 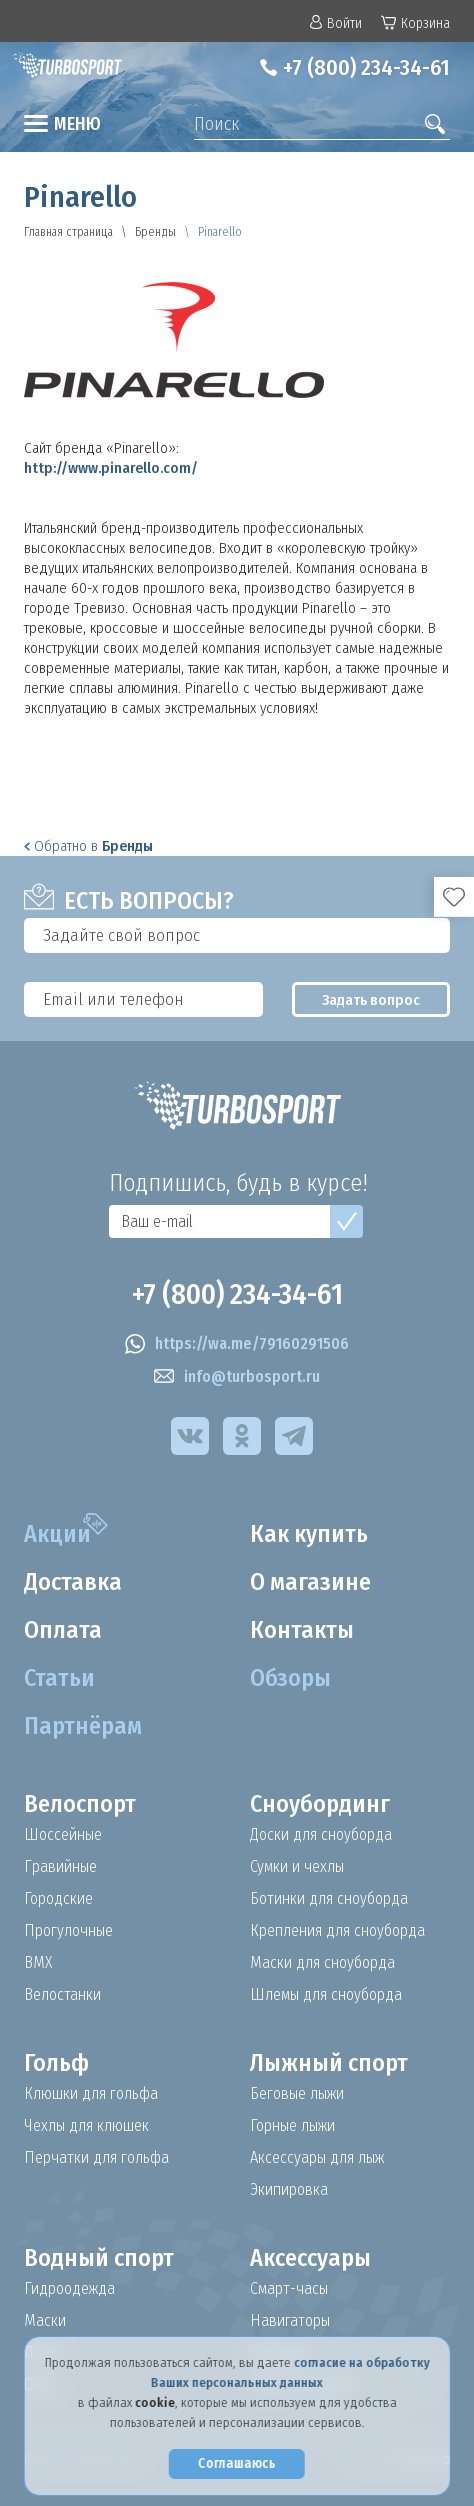 I want to click on Доски для сноуборда, so click(x=321, y=1835).